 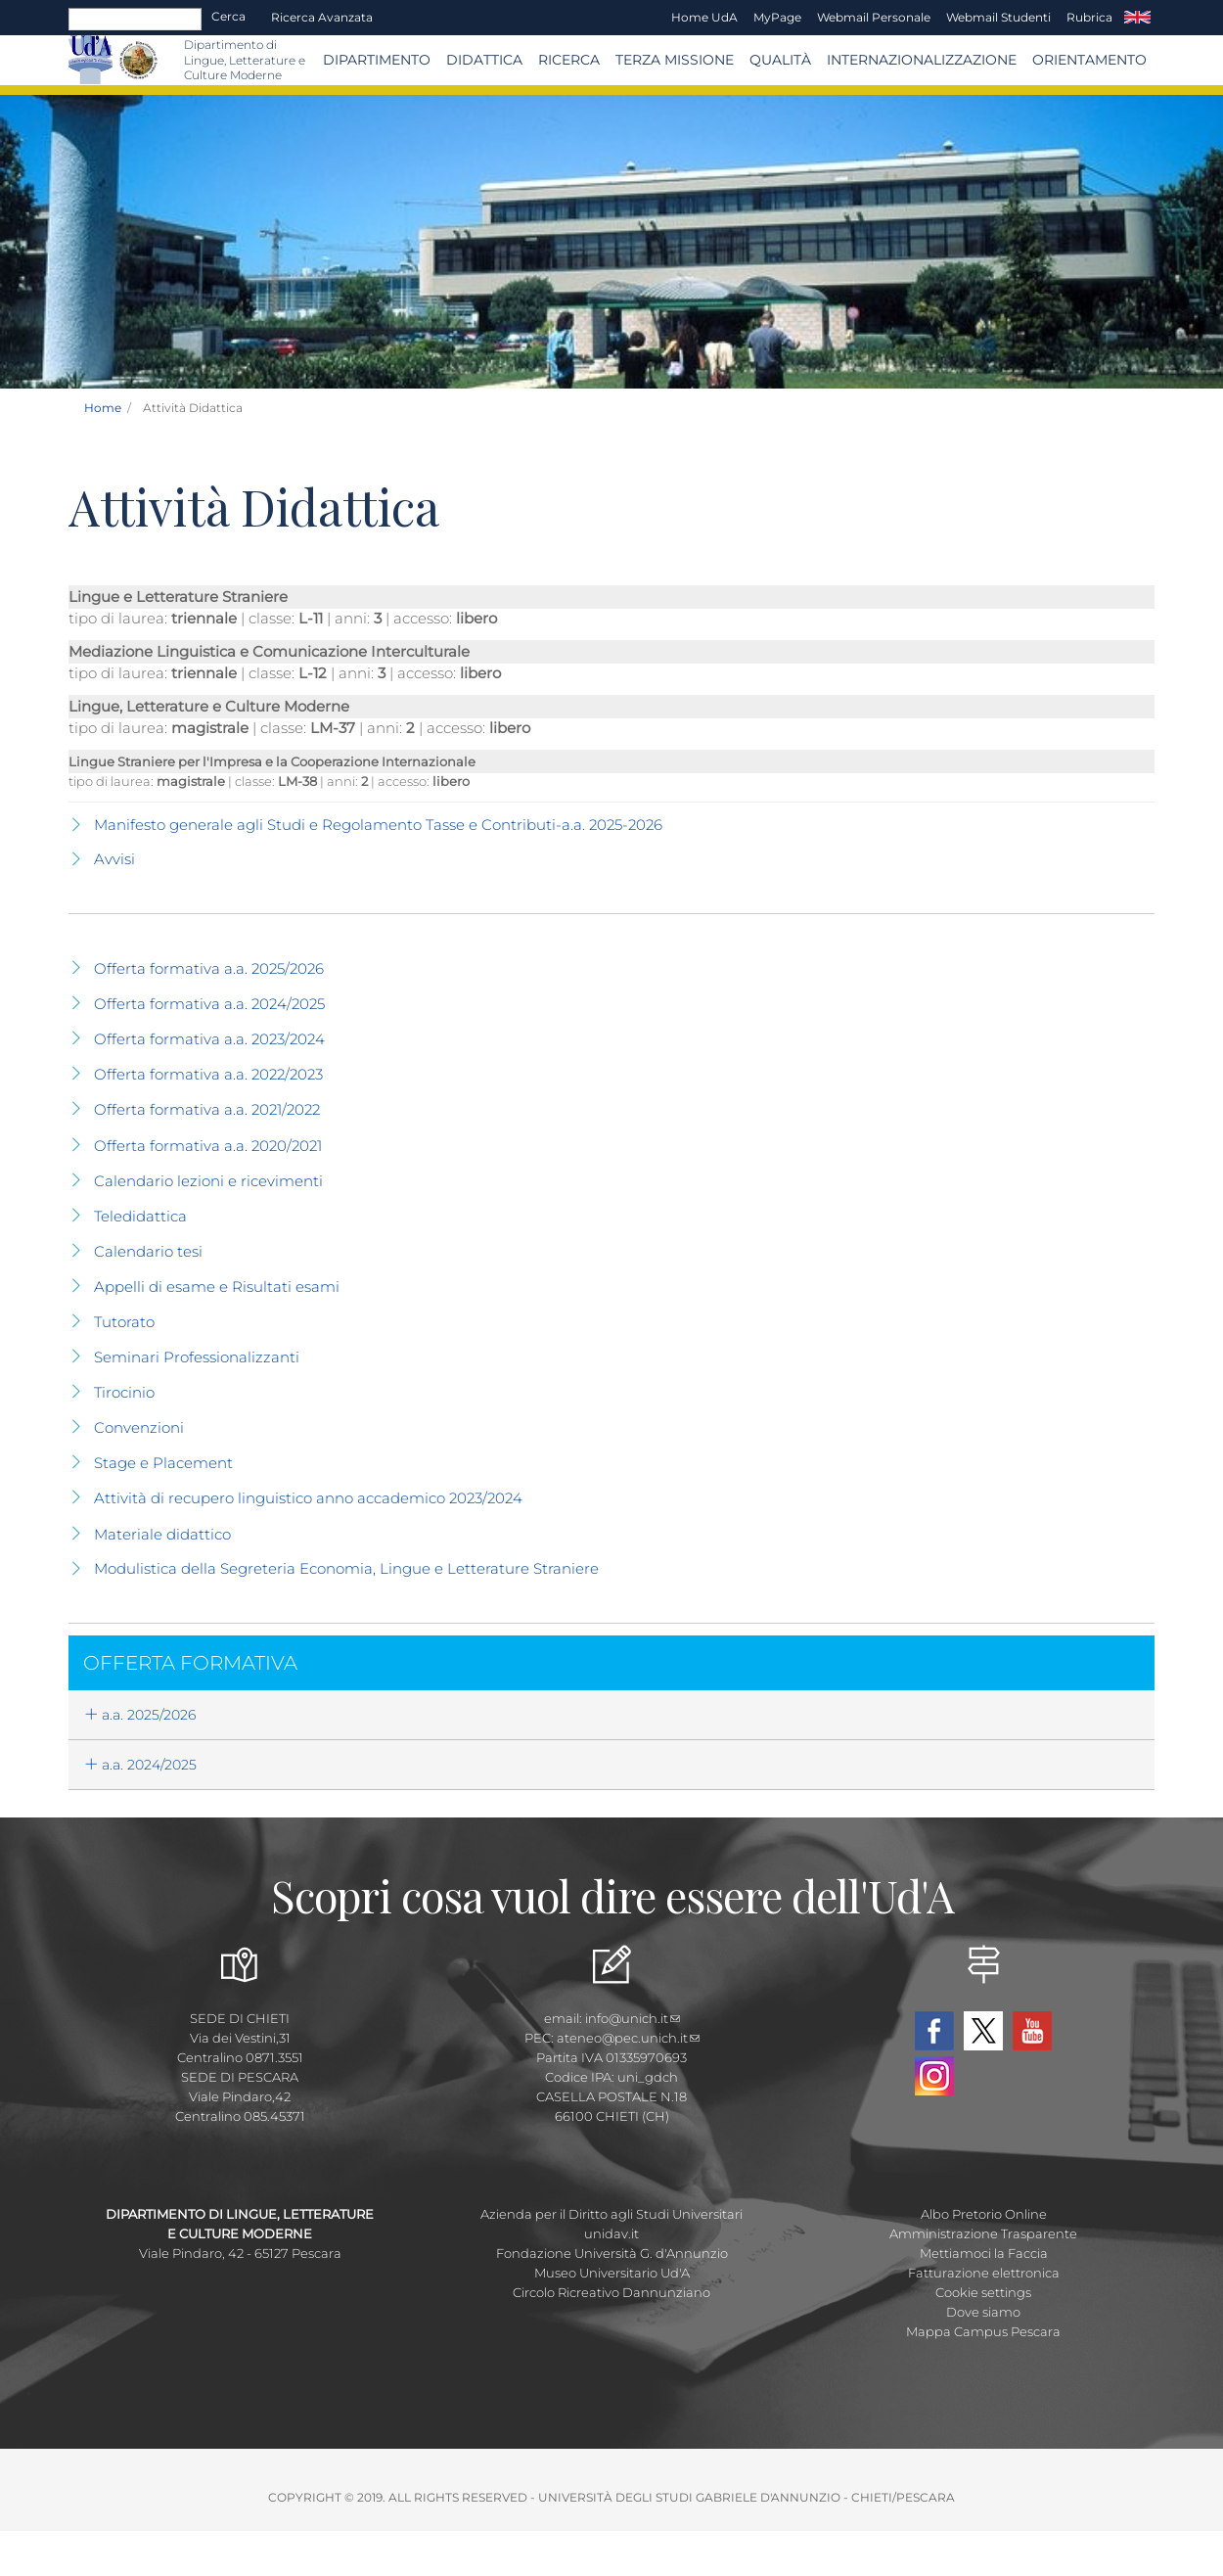 I want to click on Materiale didattico, so click(x=162, y=1534).